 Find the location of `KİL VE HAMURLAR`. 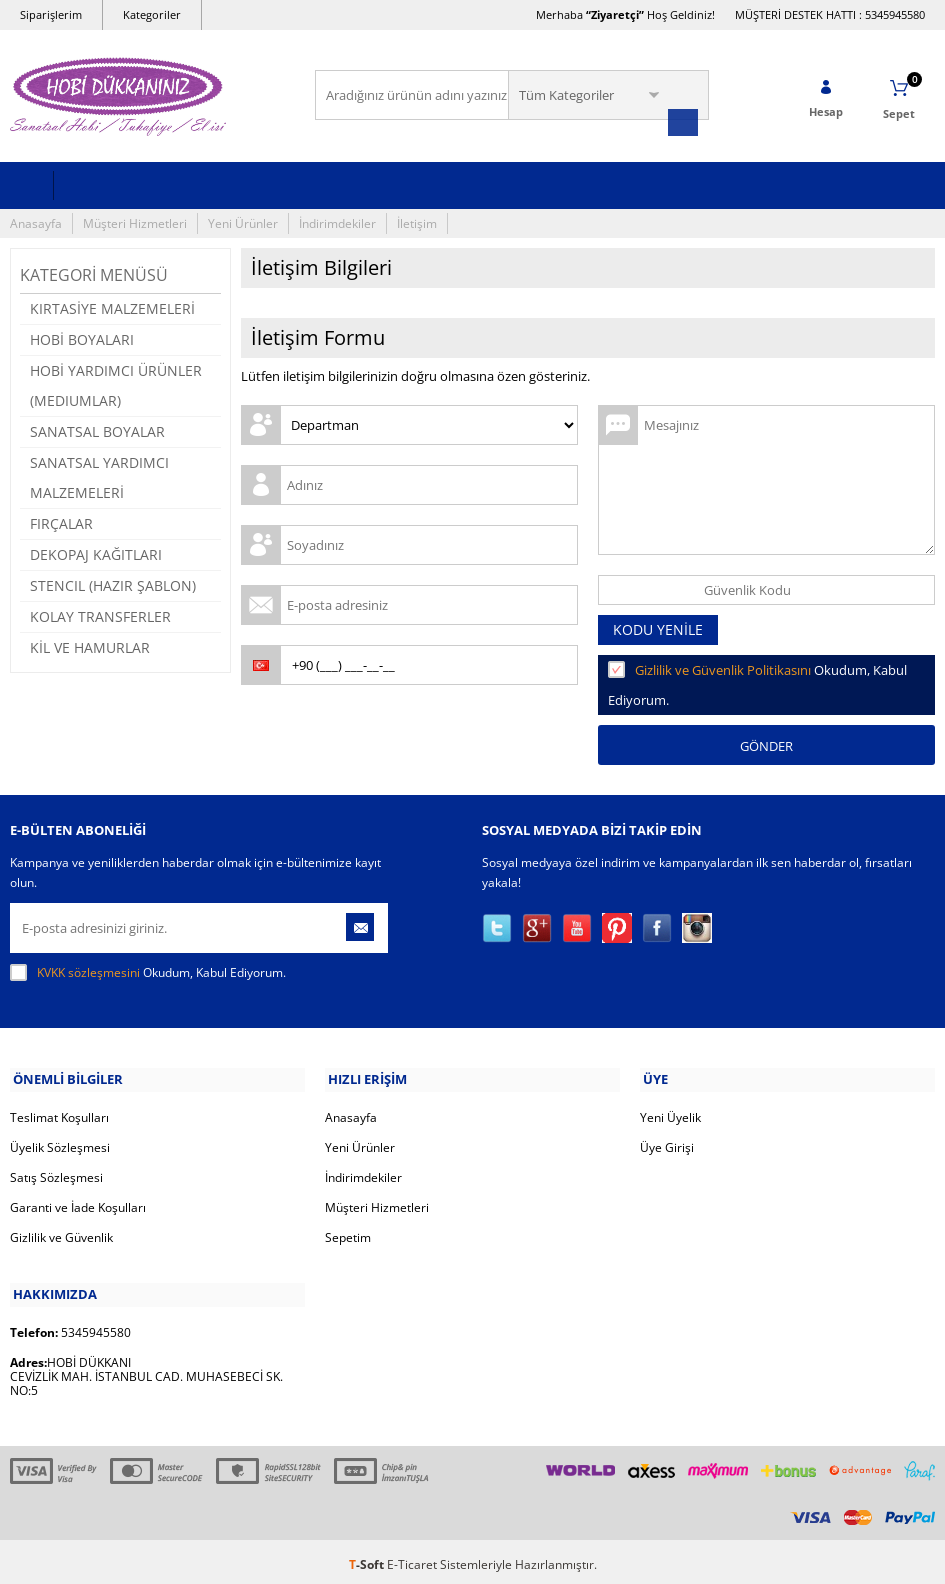

KİL VE HAMURLAR is located at coordinates (90, 645).